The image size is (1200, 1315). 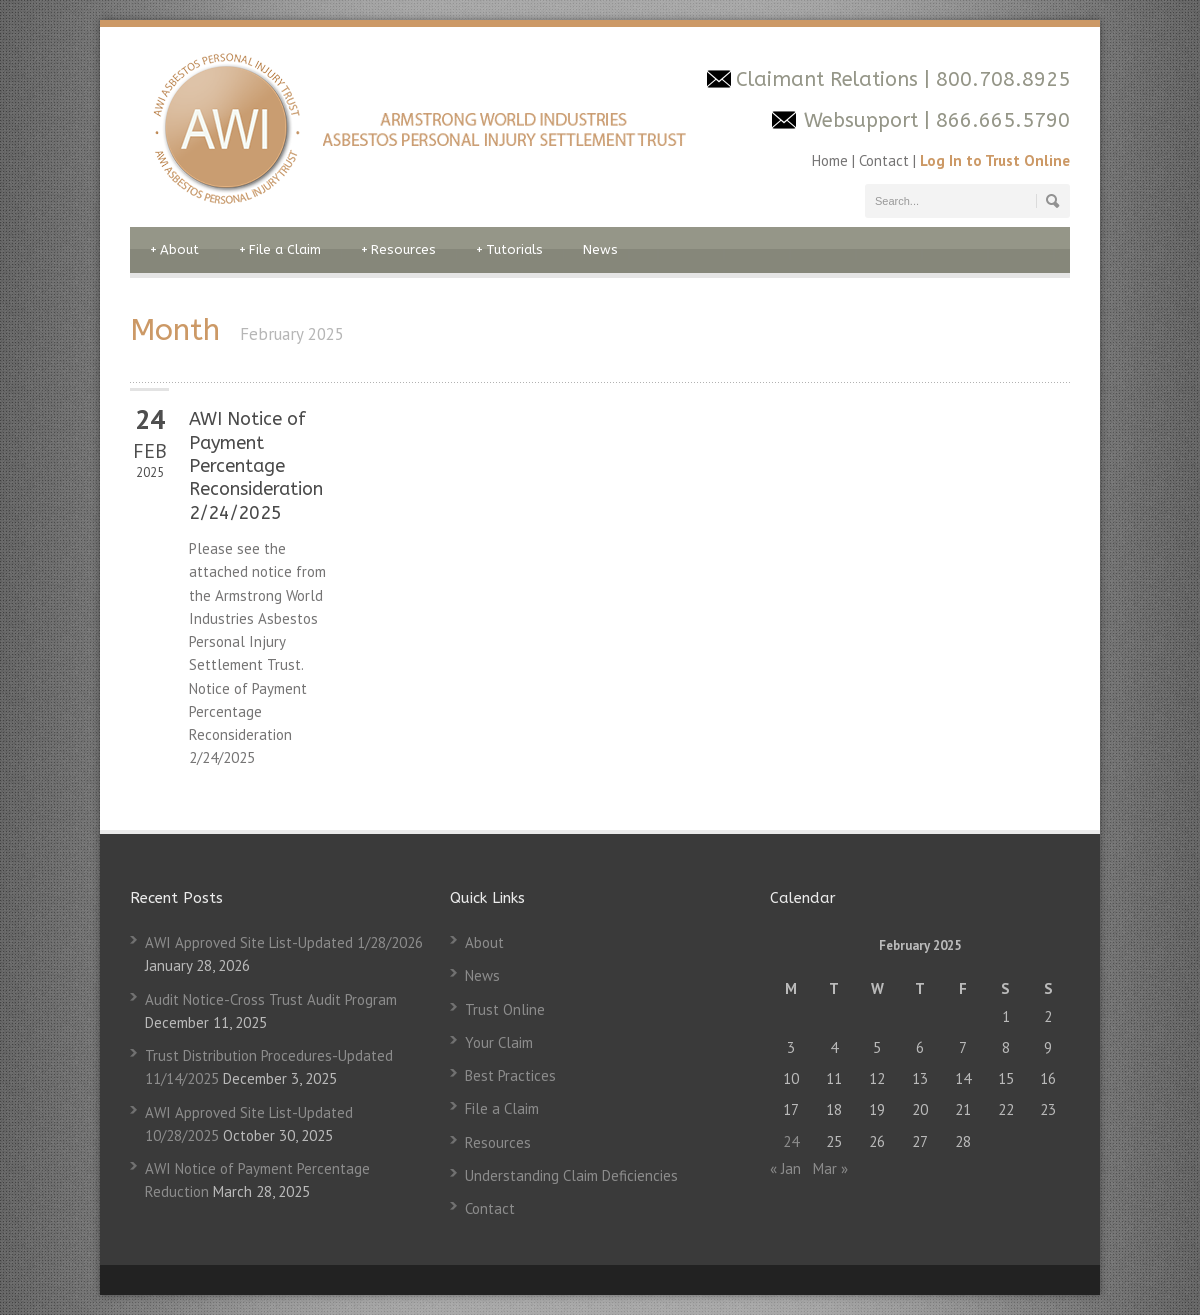 I want to click on 24 [Posts published on February 24, 2025], so click(x=791, y=1141).